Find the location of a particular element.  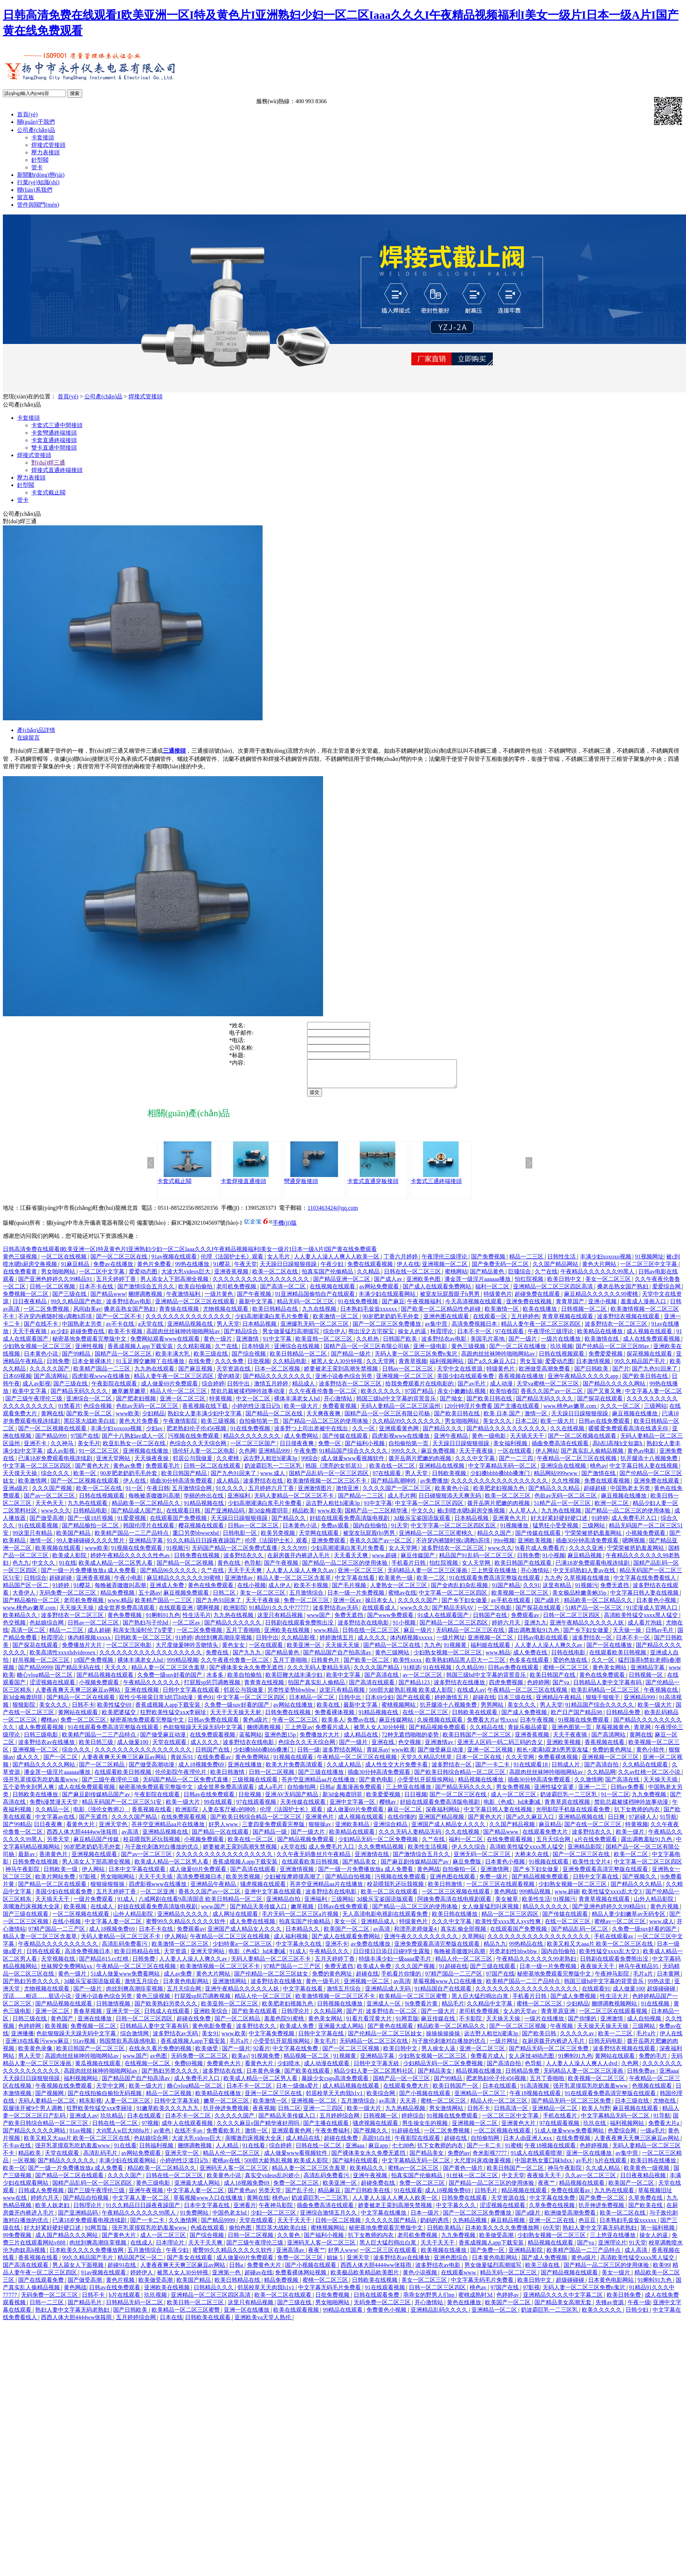

日本黄色小视频 is located at coordinates (656, 1605).